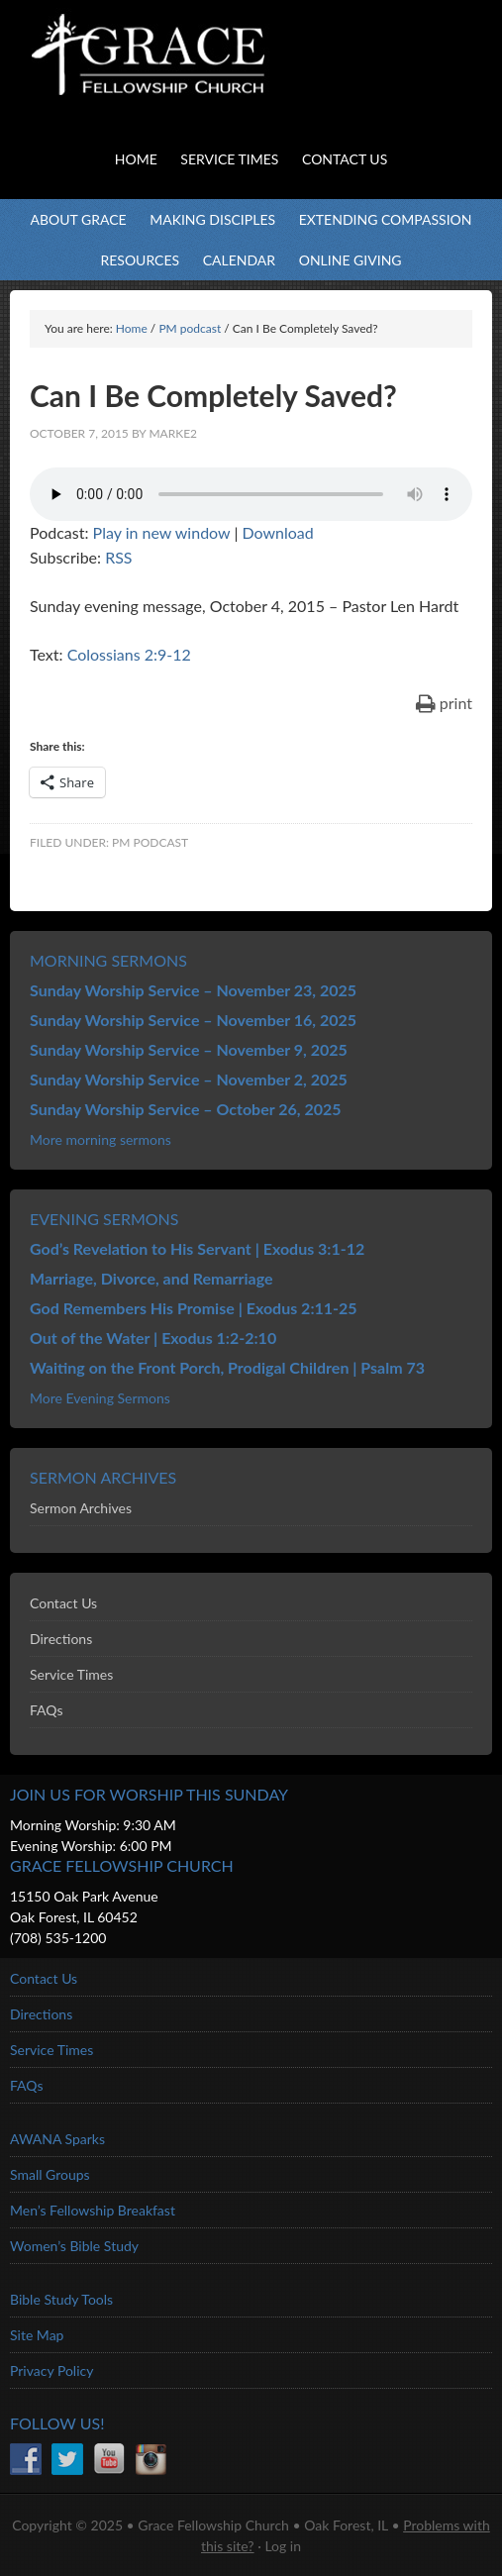 The image size is (502, 2576). I want to click on God Remembers His Promise | Exodus 2:11-25, so click(193, 1307).